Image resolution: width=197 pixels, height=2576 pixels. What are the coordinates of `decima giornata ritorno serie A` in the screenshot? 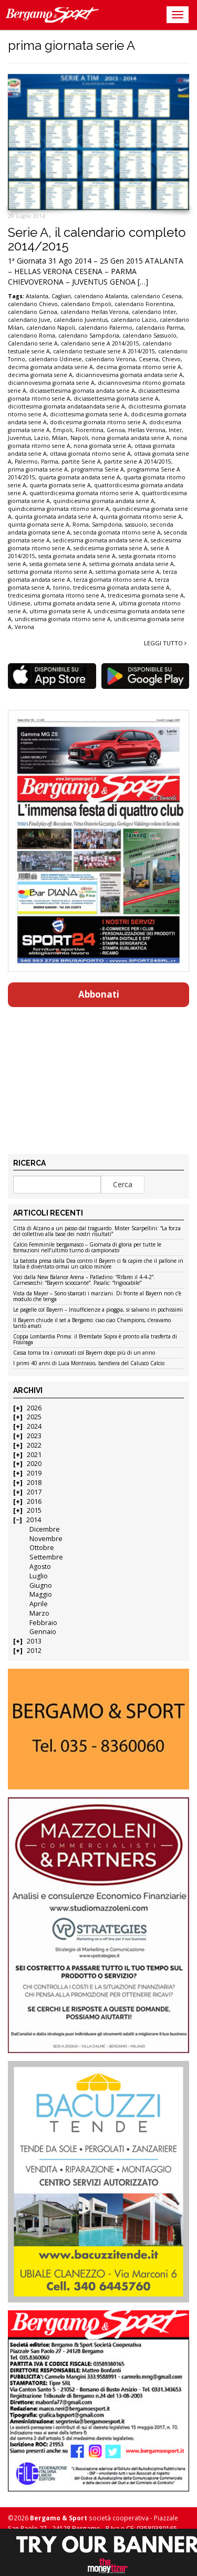 It's located at (138, 367).